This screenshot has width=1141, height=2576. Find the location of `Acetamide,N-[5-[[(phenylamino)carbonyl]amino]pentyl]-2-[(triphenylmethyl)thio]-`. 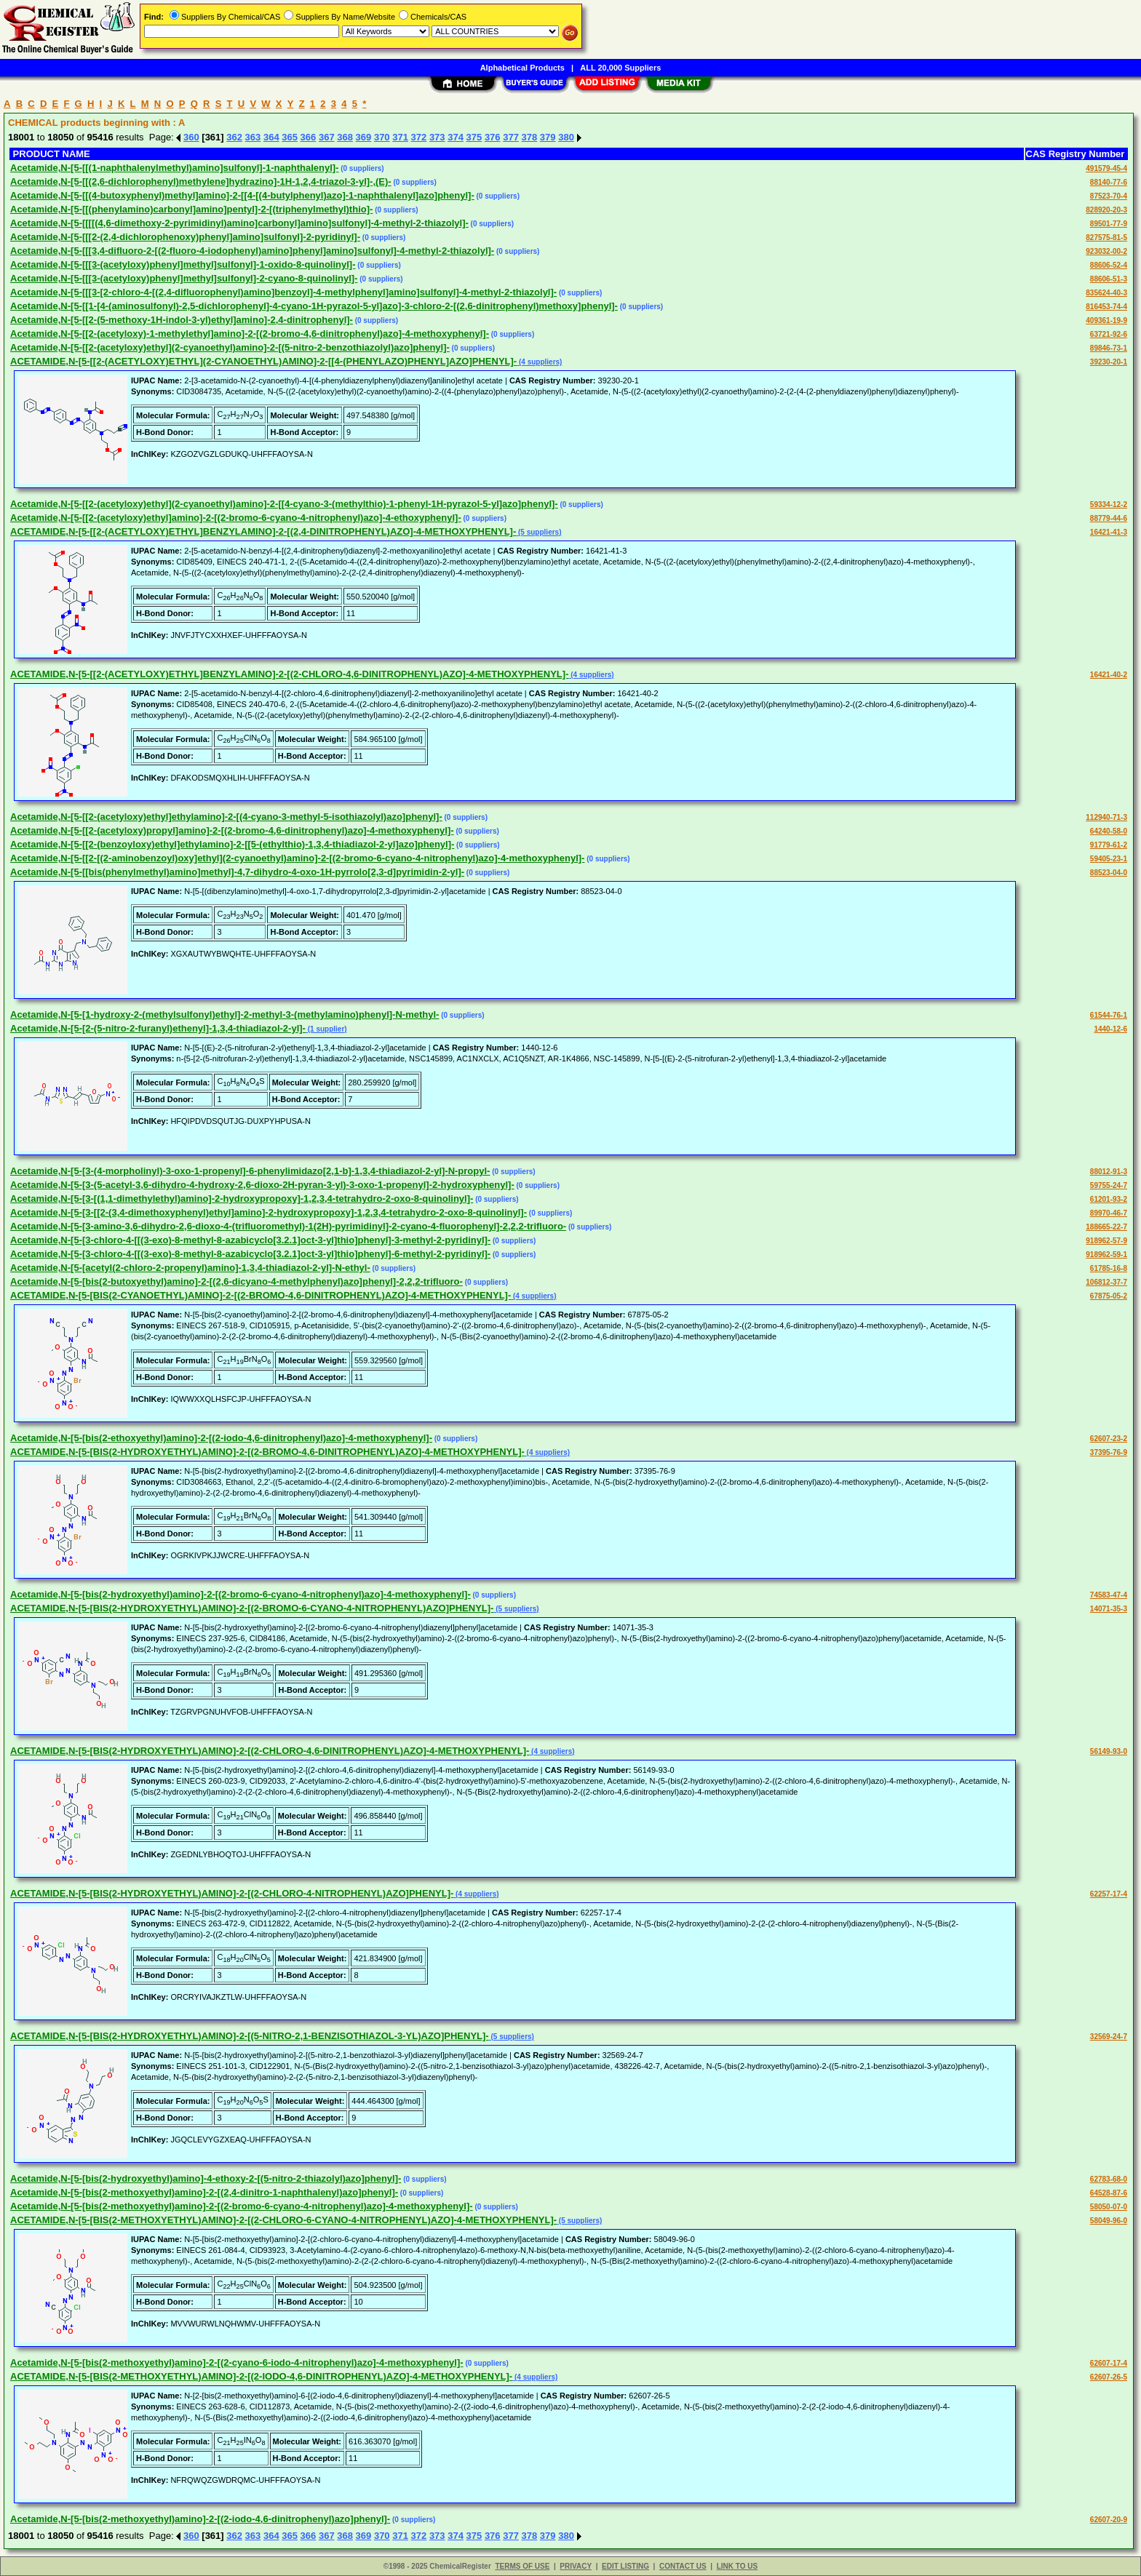

Acetamide,N-[5-[[(phenylamino)carbonyl]amino]pentyl]-2-[(triphenylmethyl)thio]- is located at coordinates (191, 209).